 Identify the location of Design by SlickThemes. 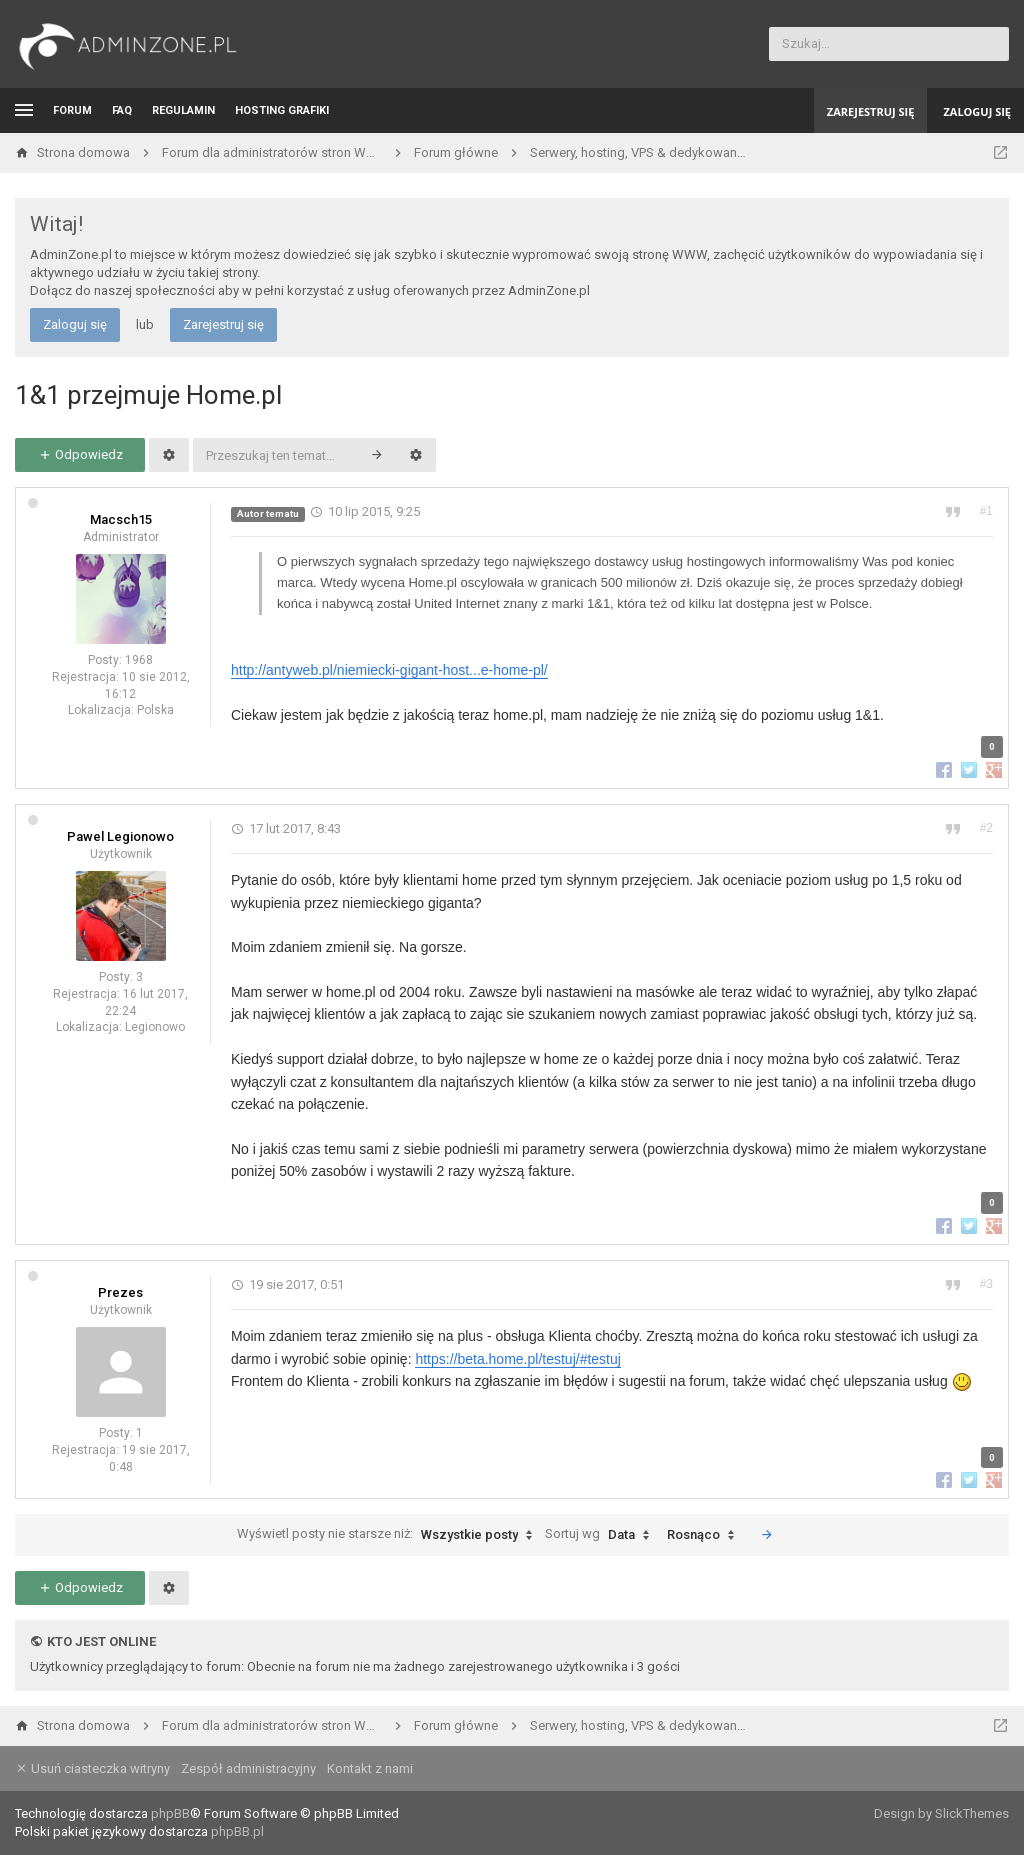
(941, 1813).